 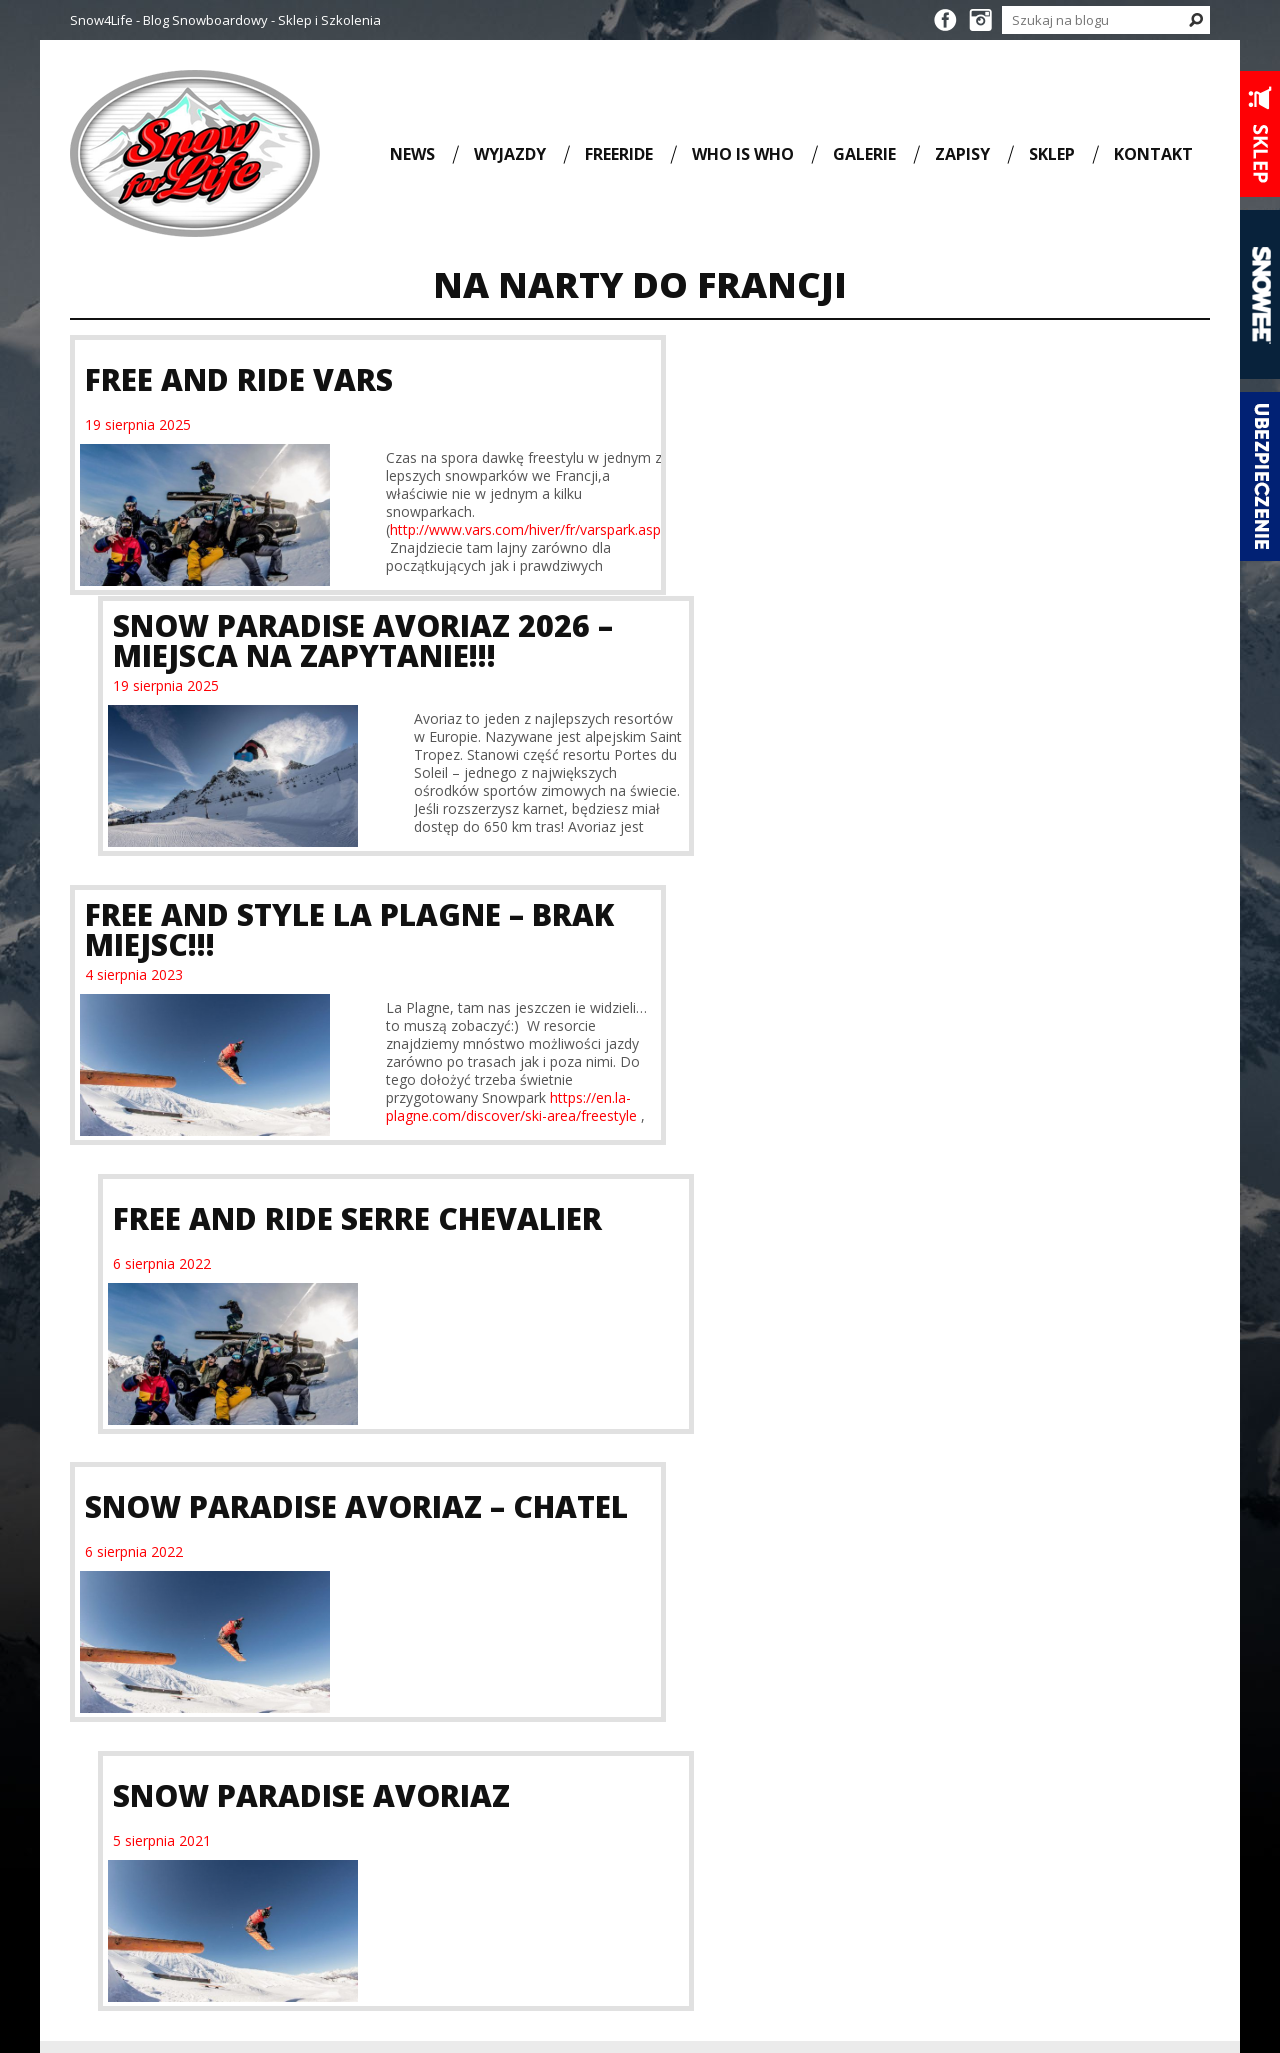 What do you see at coordinates (864, 153) in the screenshot?
I see `Galerie` at bounding box center [864, 153].